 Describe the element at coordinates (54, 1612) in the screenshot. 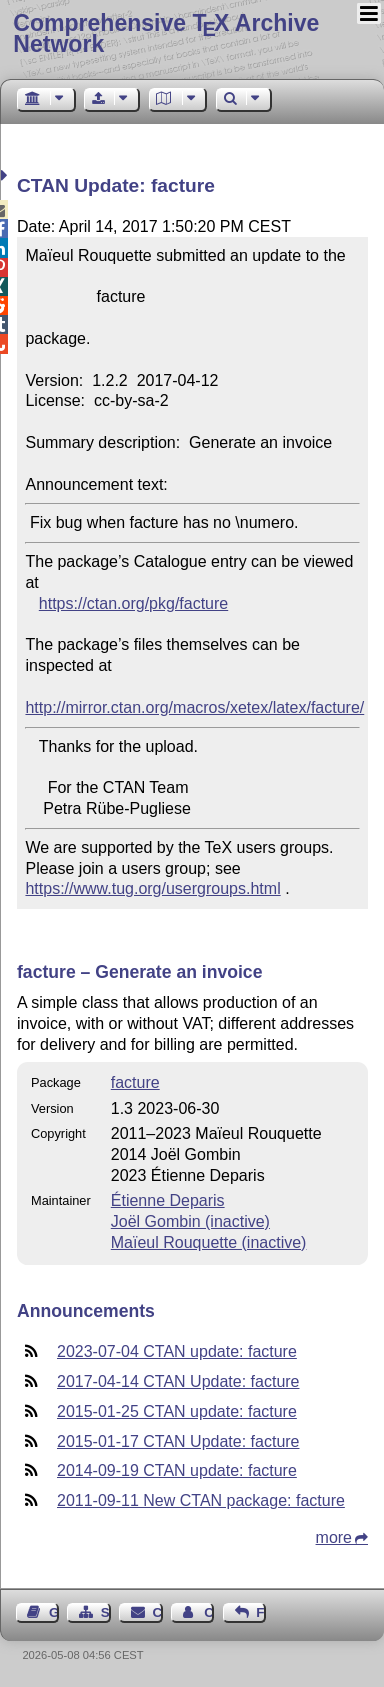

I see `Guest Book` at that location.